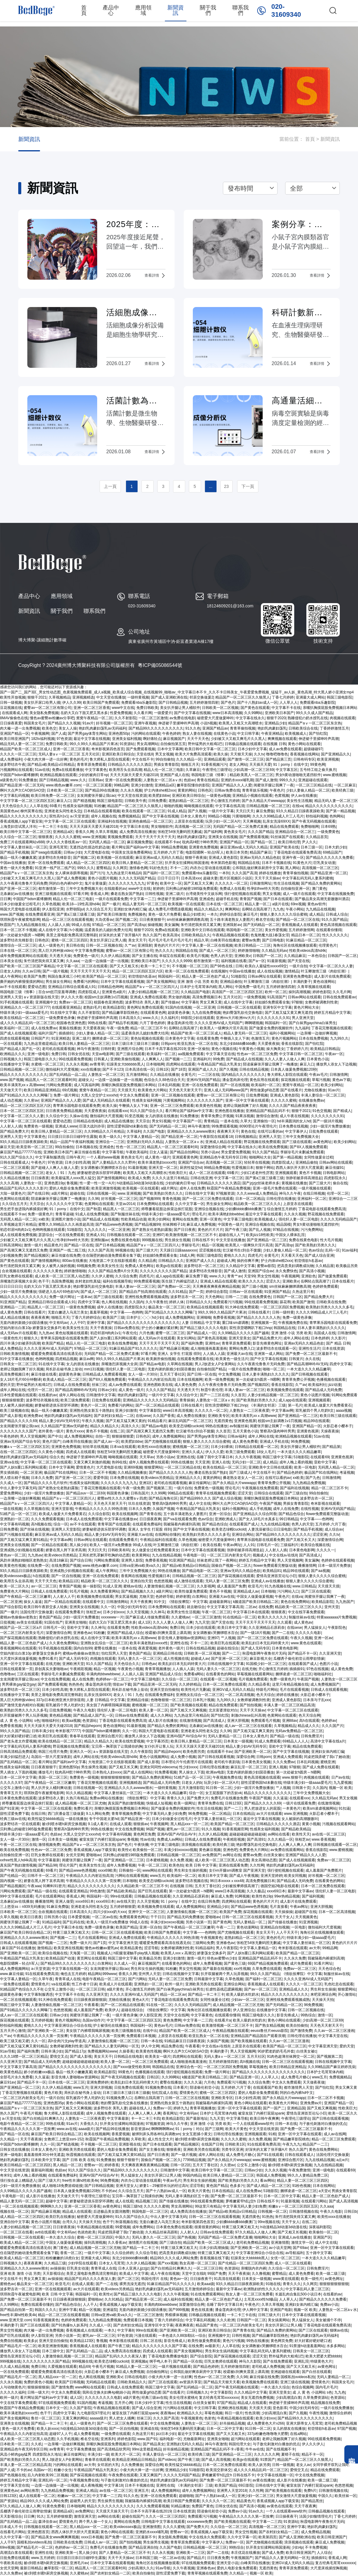 This screenshot has width=358, height=2576. What do you see at coordinates (330, 2273) in the screenshot?
I see `欧美一级二级三级` at bounding box center [330, 2273].